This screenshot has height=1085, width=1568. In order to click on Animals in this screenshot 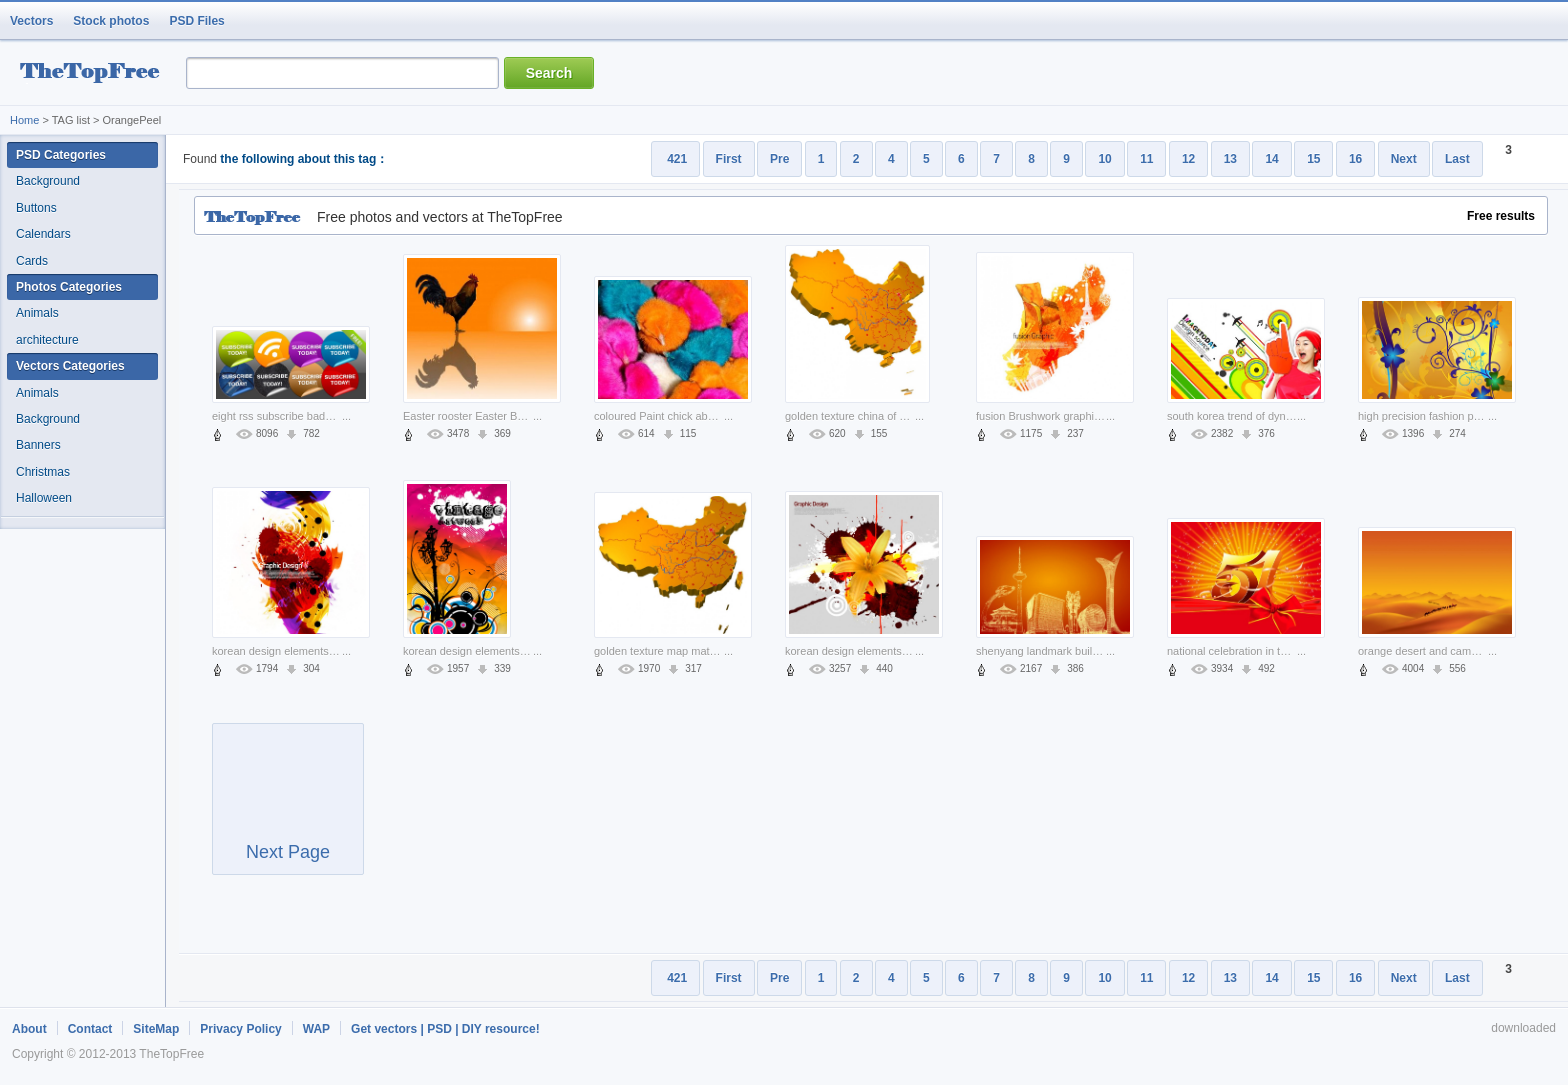, I will do `click(37, 313)`.